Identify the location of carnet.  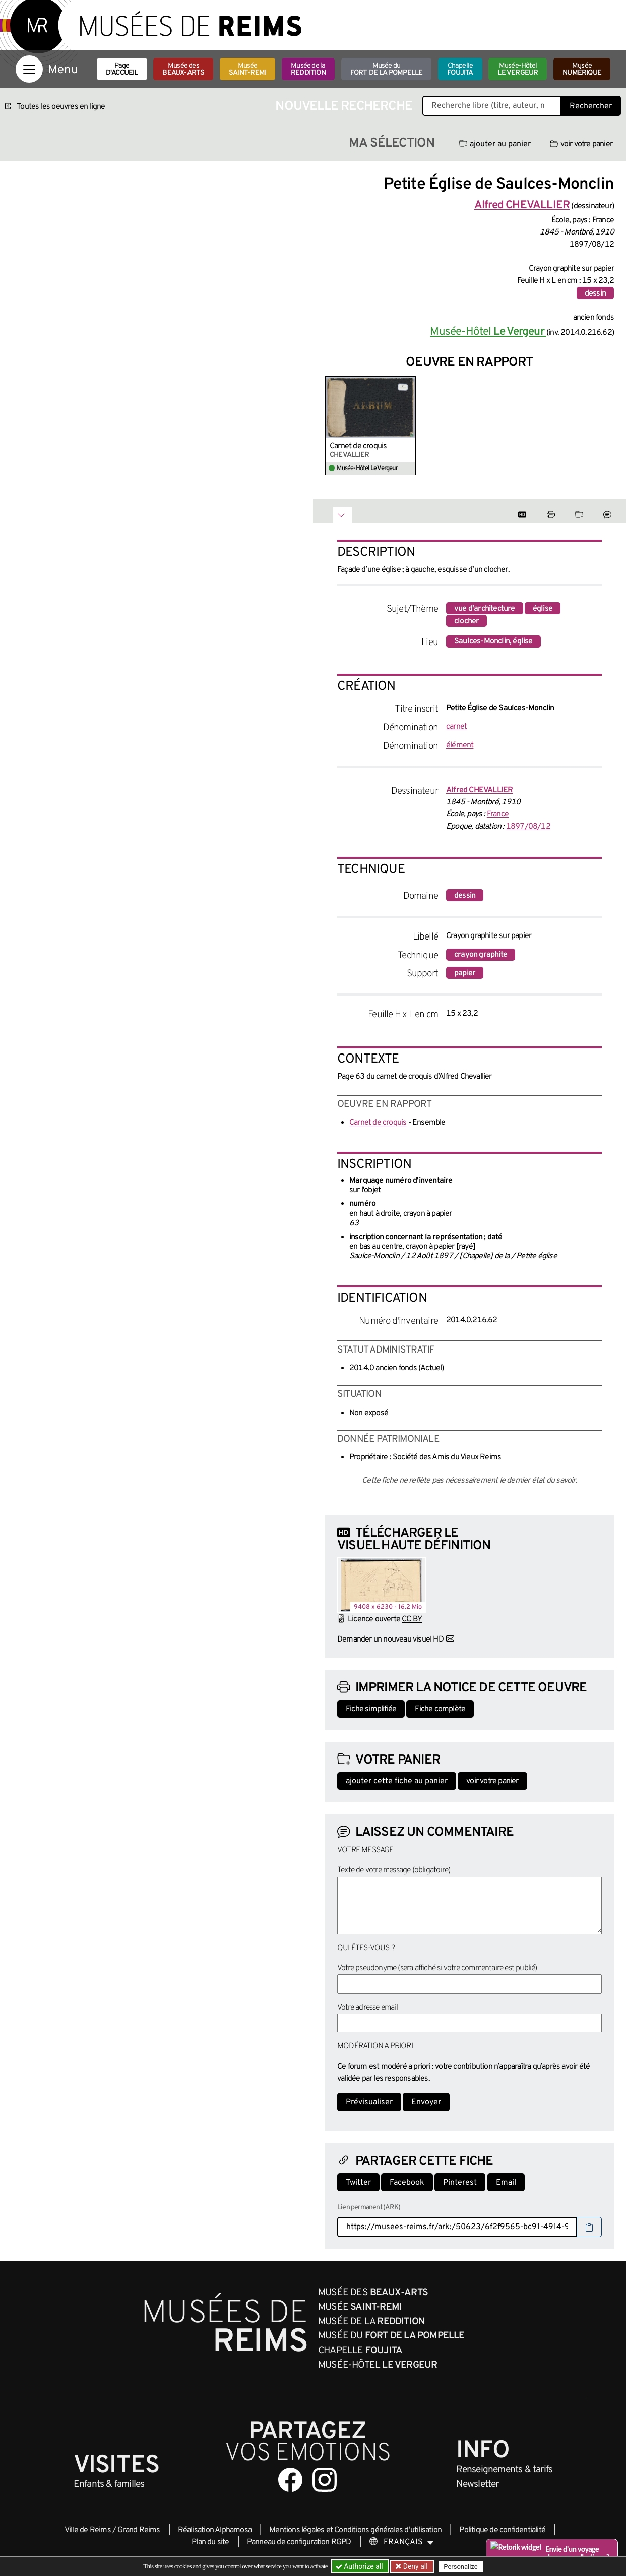
(456, 727).